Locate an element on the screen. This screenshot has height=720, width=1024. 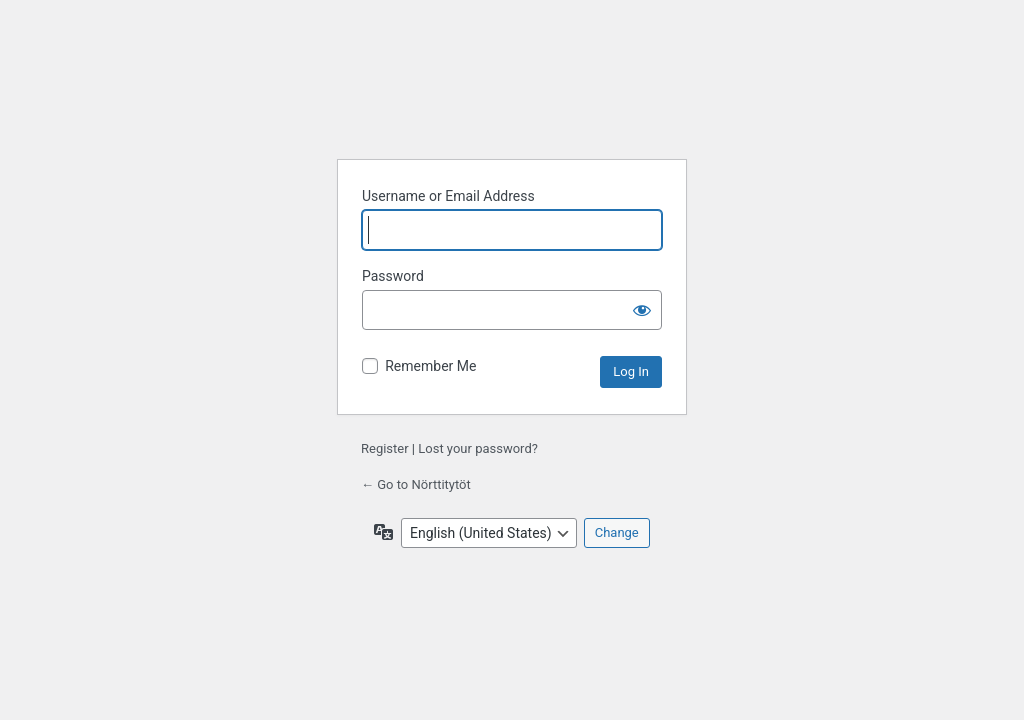
Password is located at coordinates (393, 276).